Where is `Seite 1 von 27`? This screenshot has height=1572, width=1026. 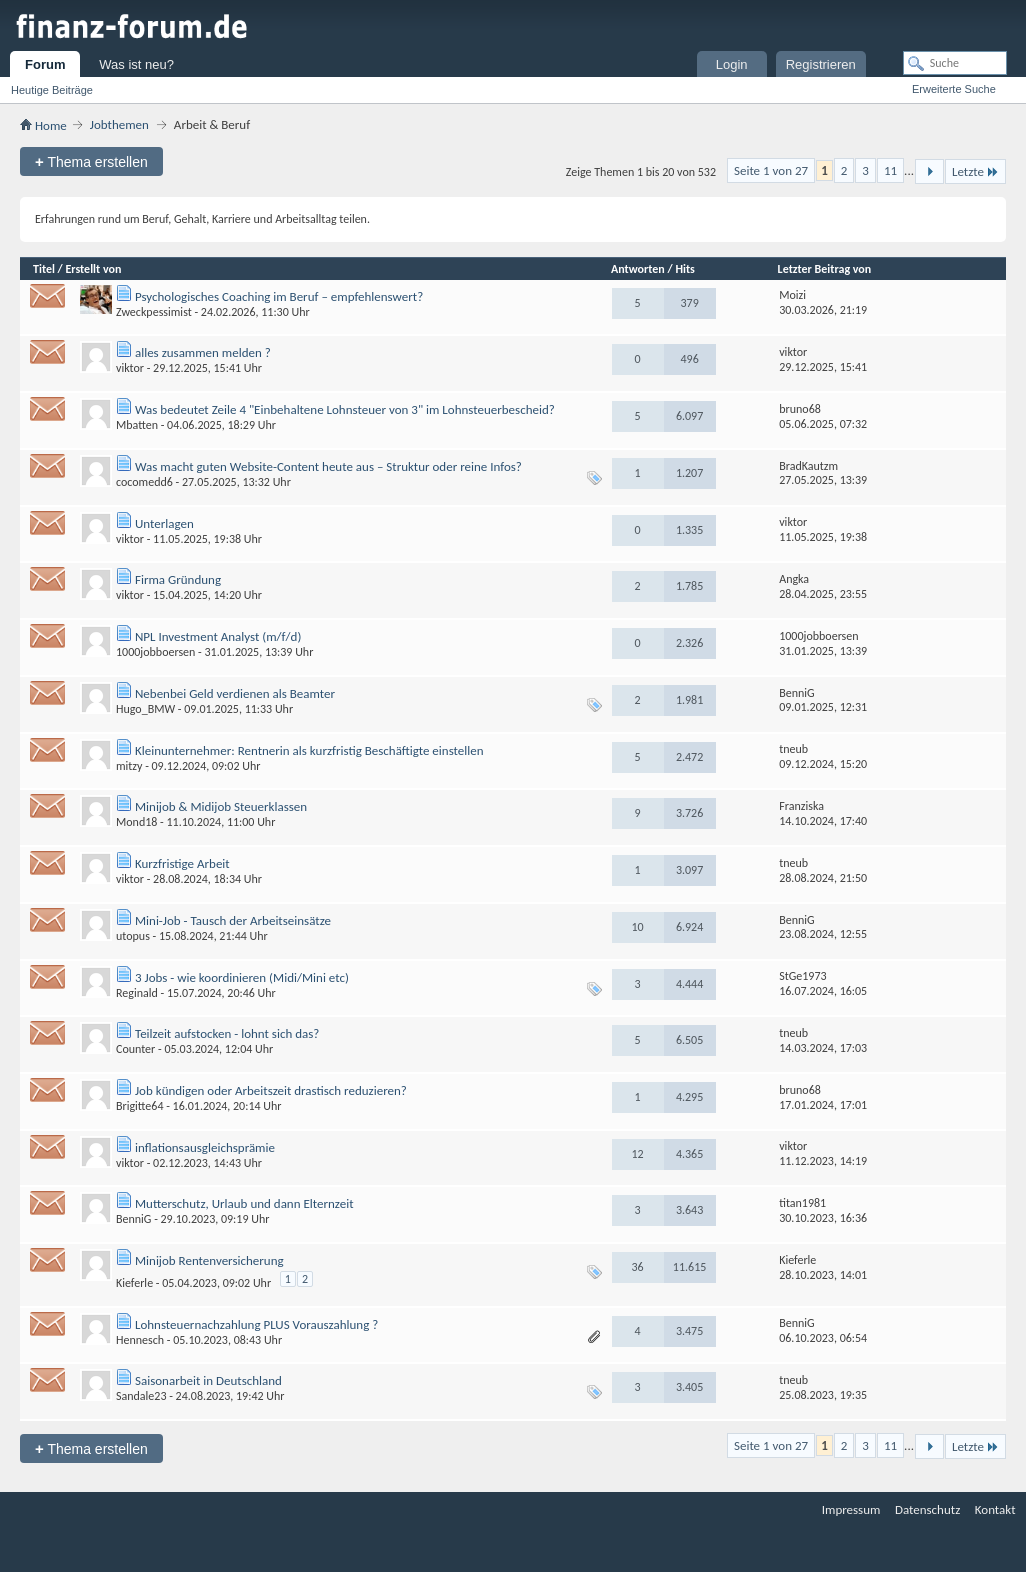
Seite 1 von 27 is located at coordinates (771, 170).